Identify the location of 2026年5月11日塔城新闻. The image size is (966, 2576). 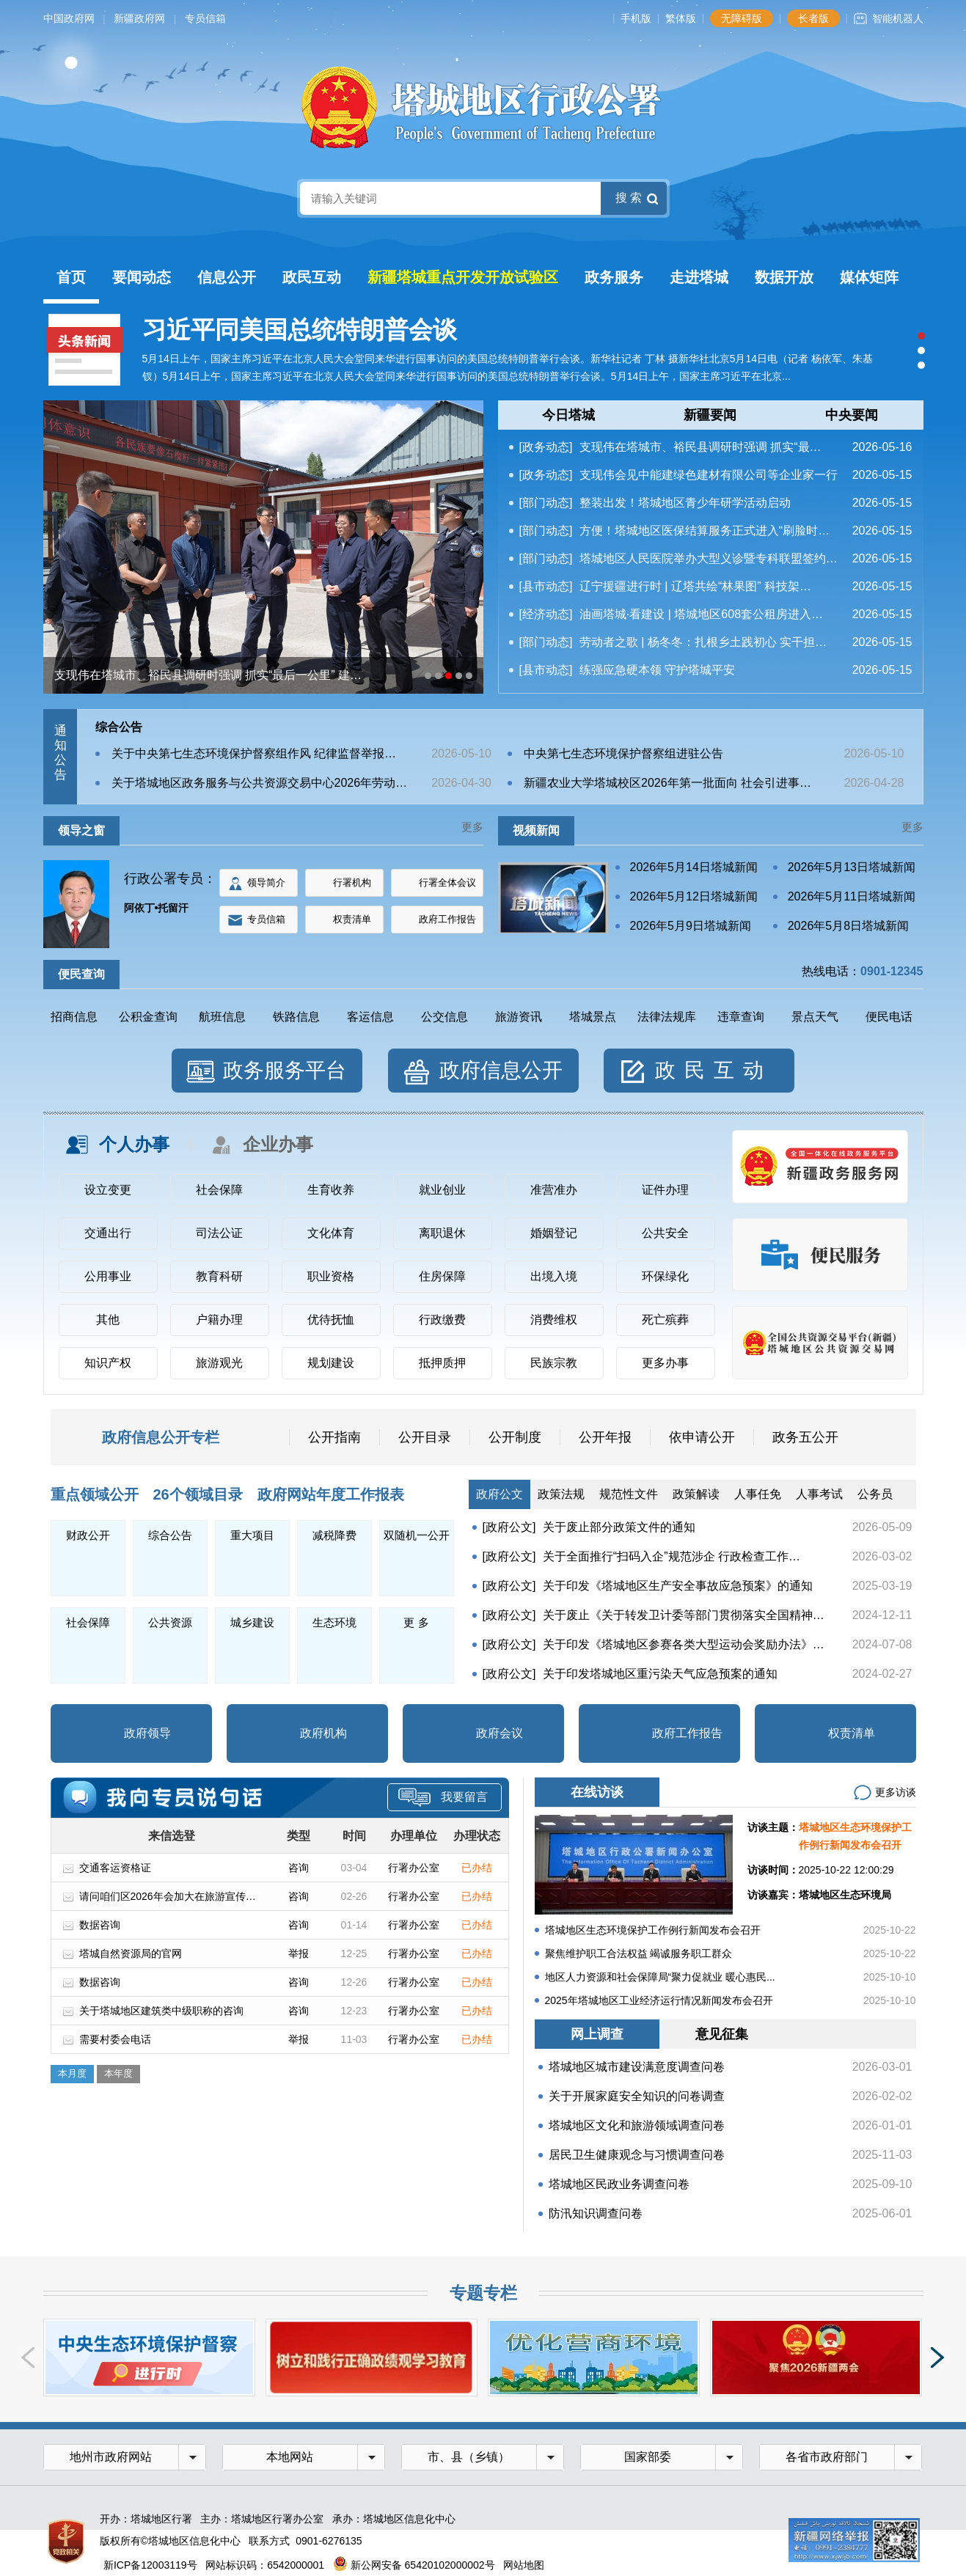
(851, 896).